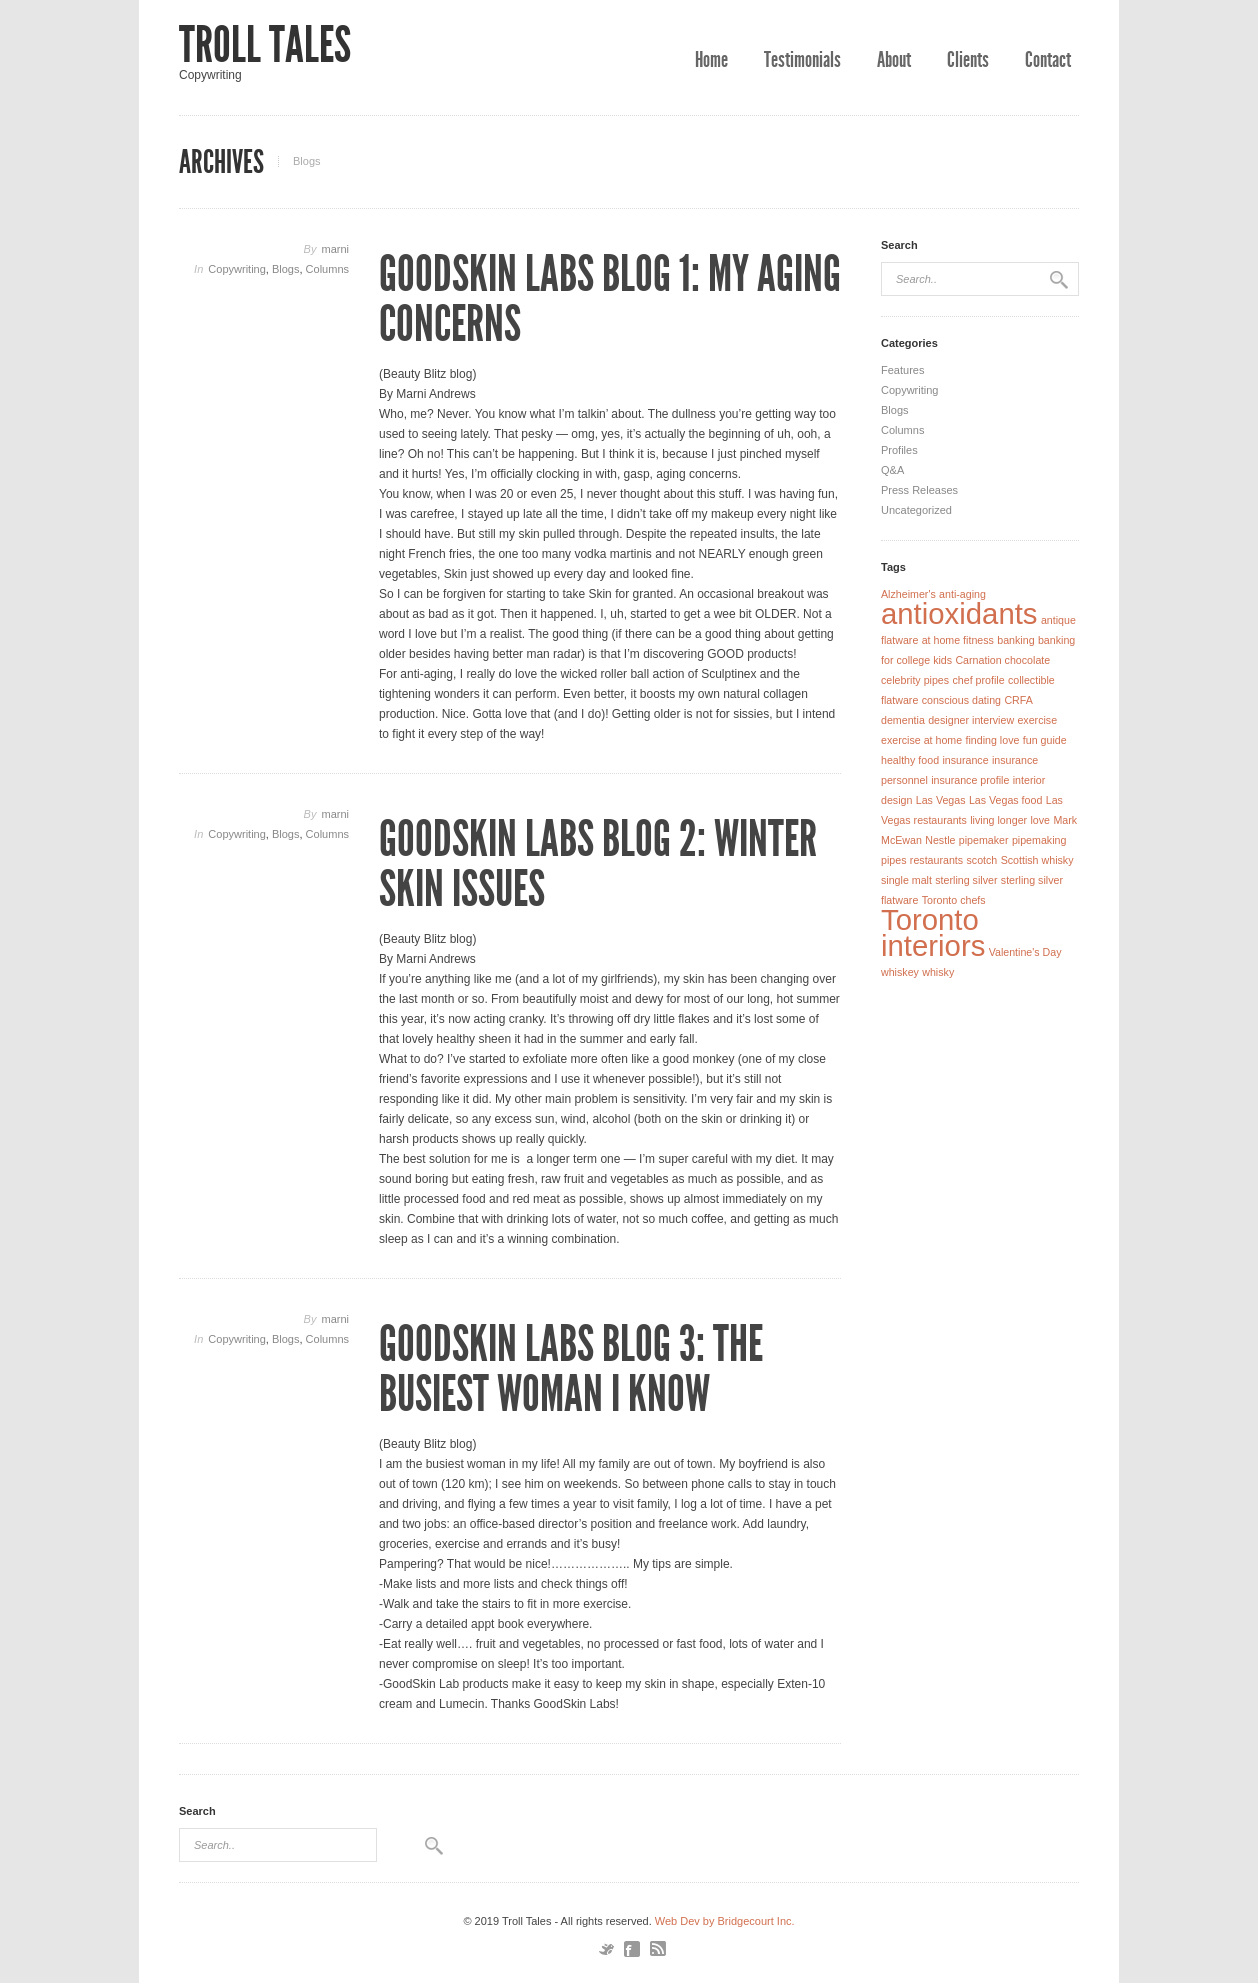 This screenshot has width=1258, height=1983. Describe the element at coordinates (919, 490) in the screenshot. I see `Press Releases` at that location.